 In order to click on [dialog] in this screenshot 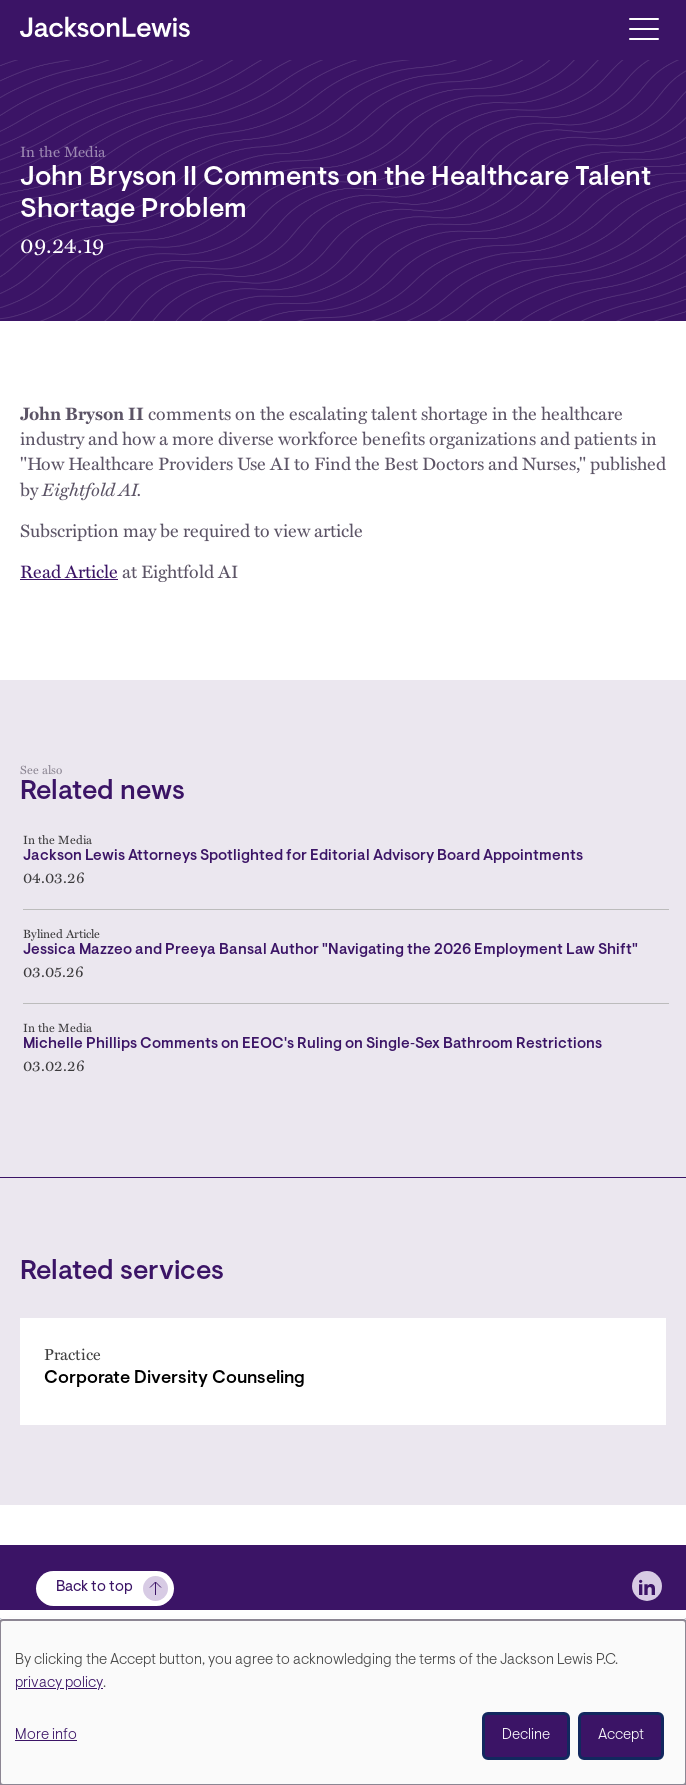, I will do `click(343, 1702)`.